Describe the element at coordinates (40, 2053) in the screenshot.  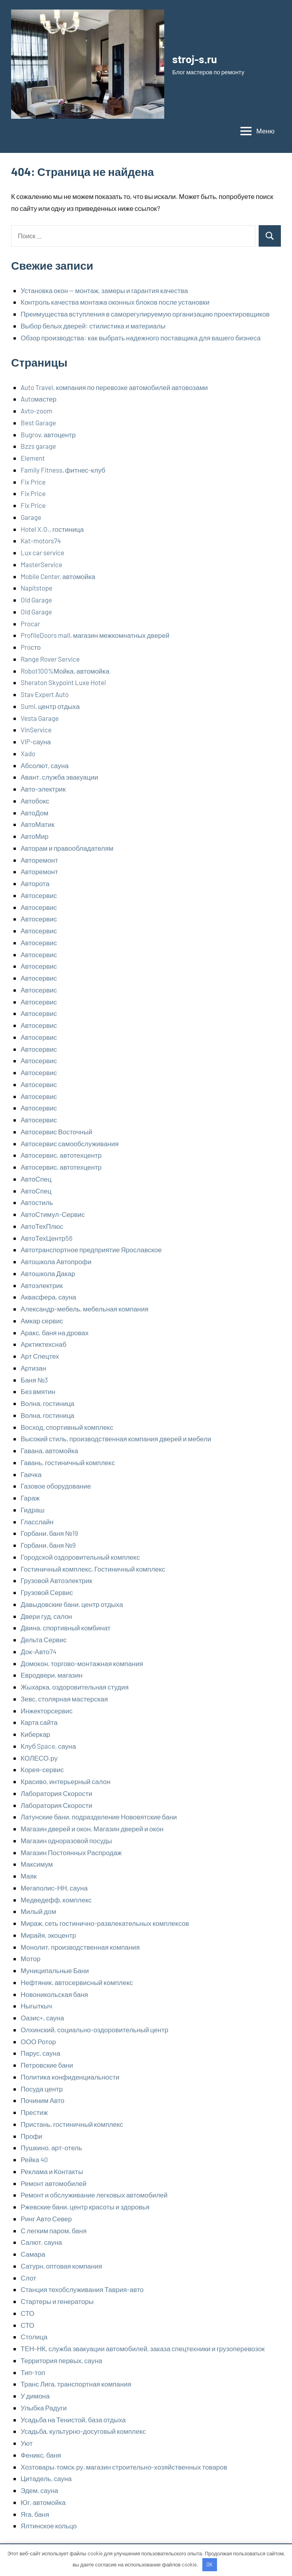
I see `Парус, сауна` at that location.